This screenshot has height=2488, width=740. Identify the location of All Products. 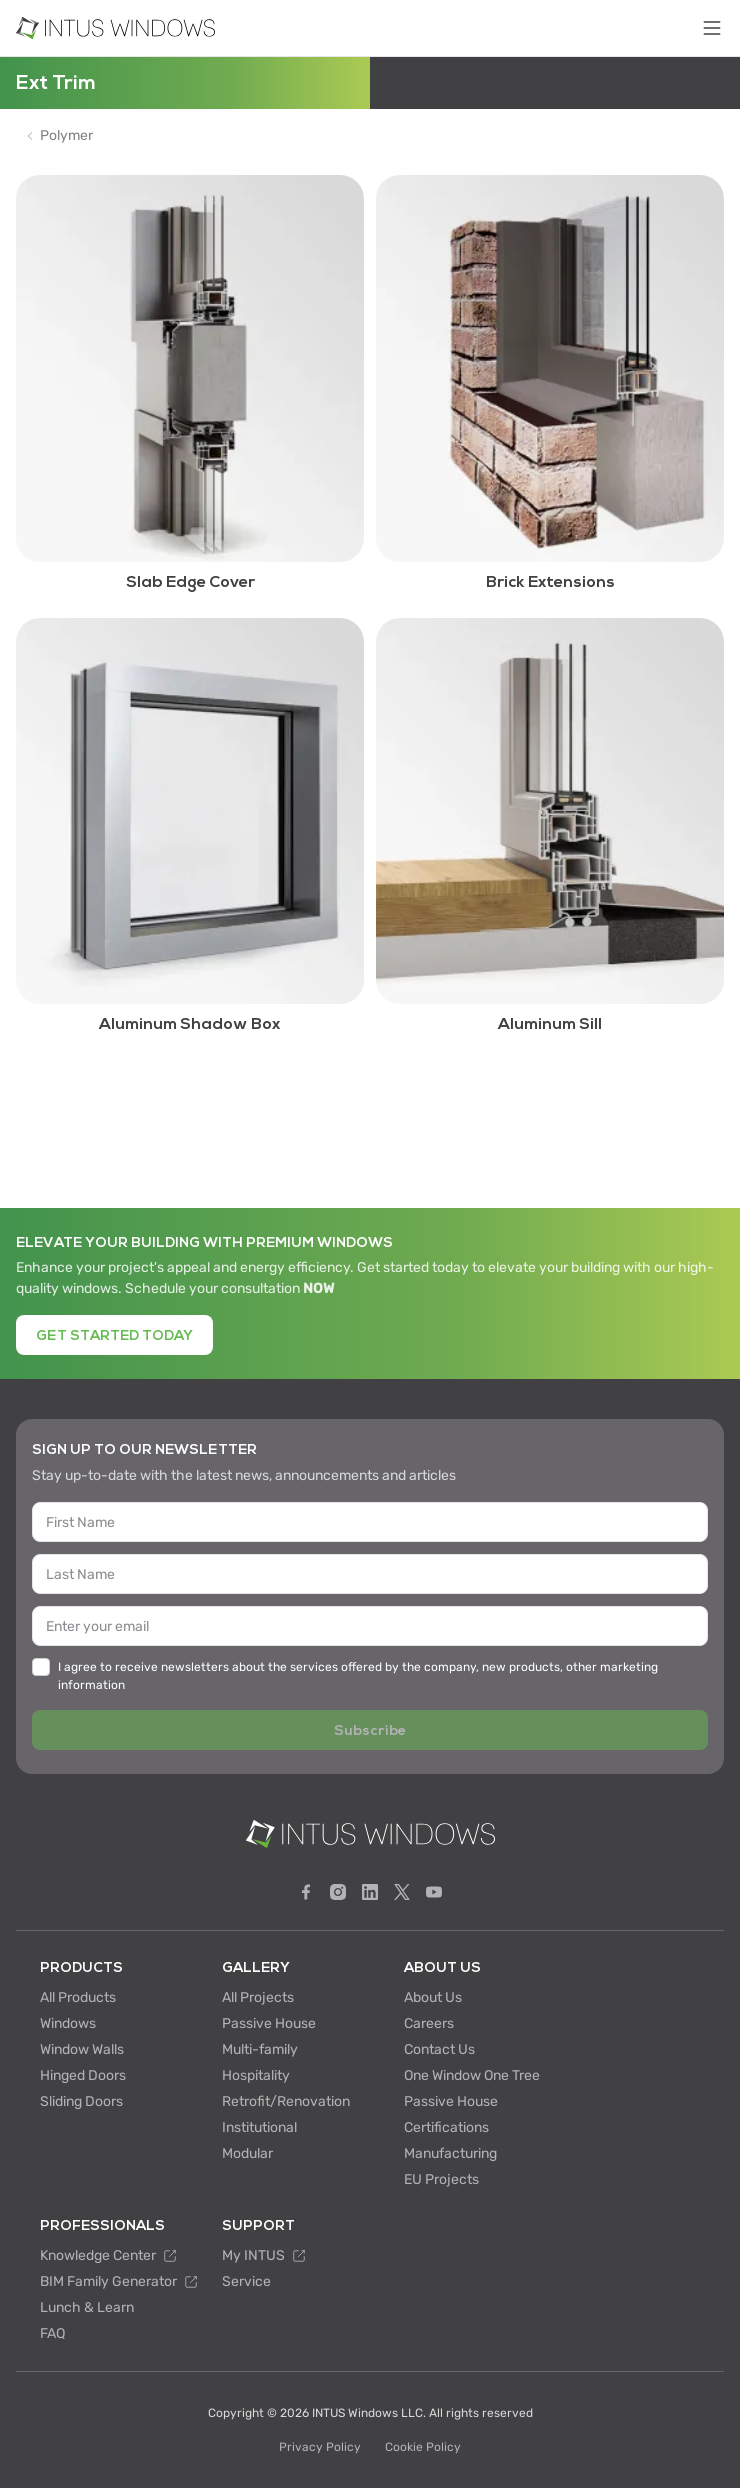
(78, 1997).